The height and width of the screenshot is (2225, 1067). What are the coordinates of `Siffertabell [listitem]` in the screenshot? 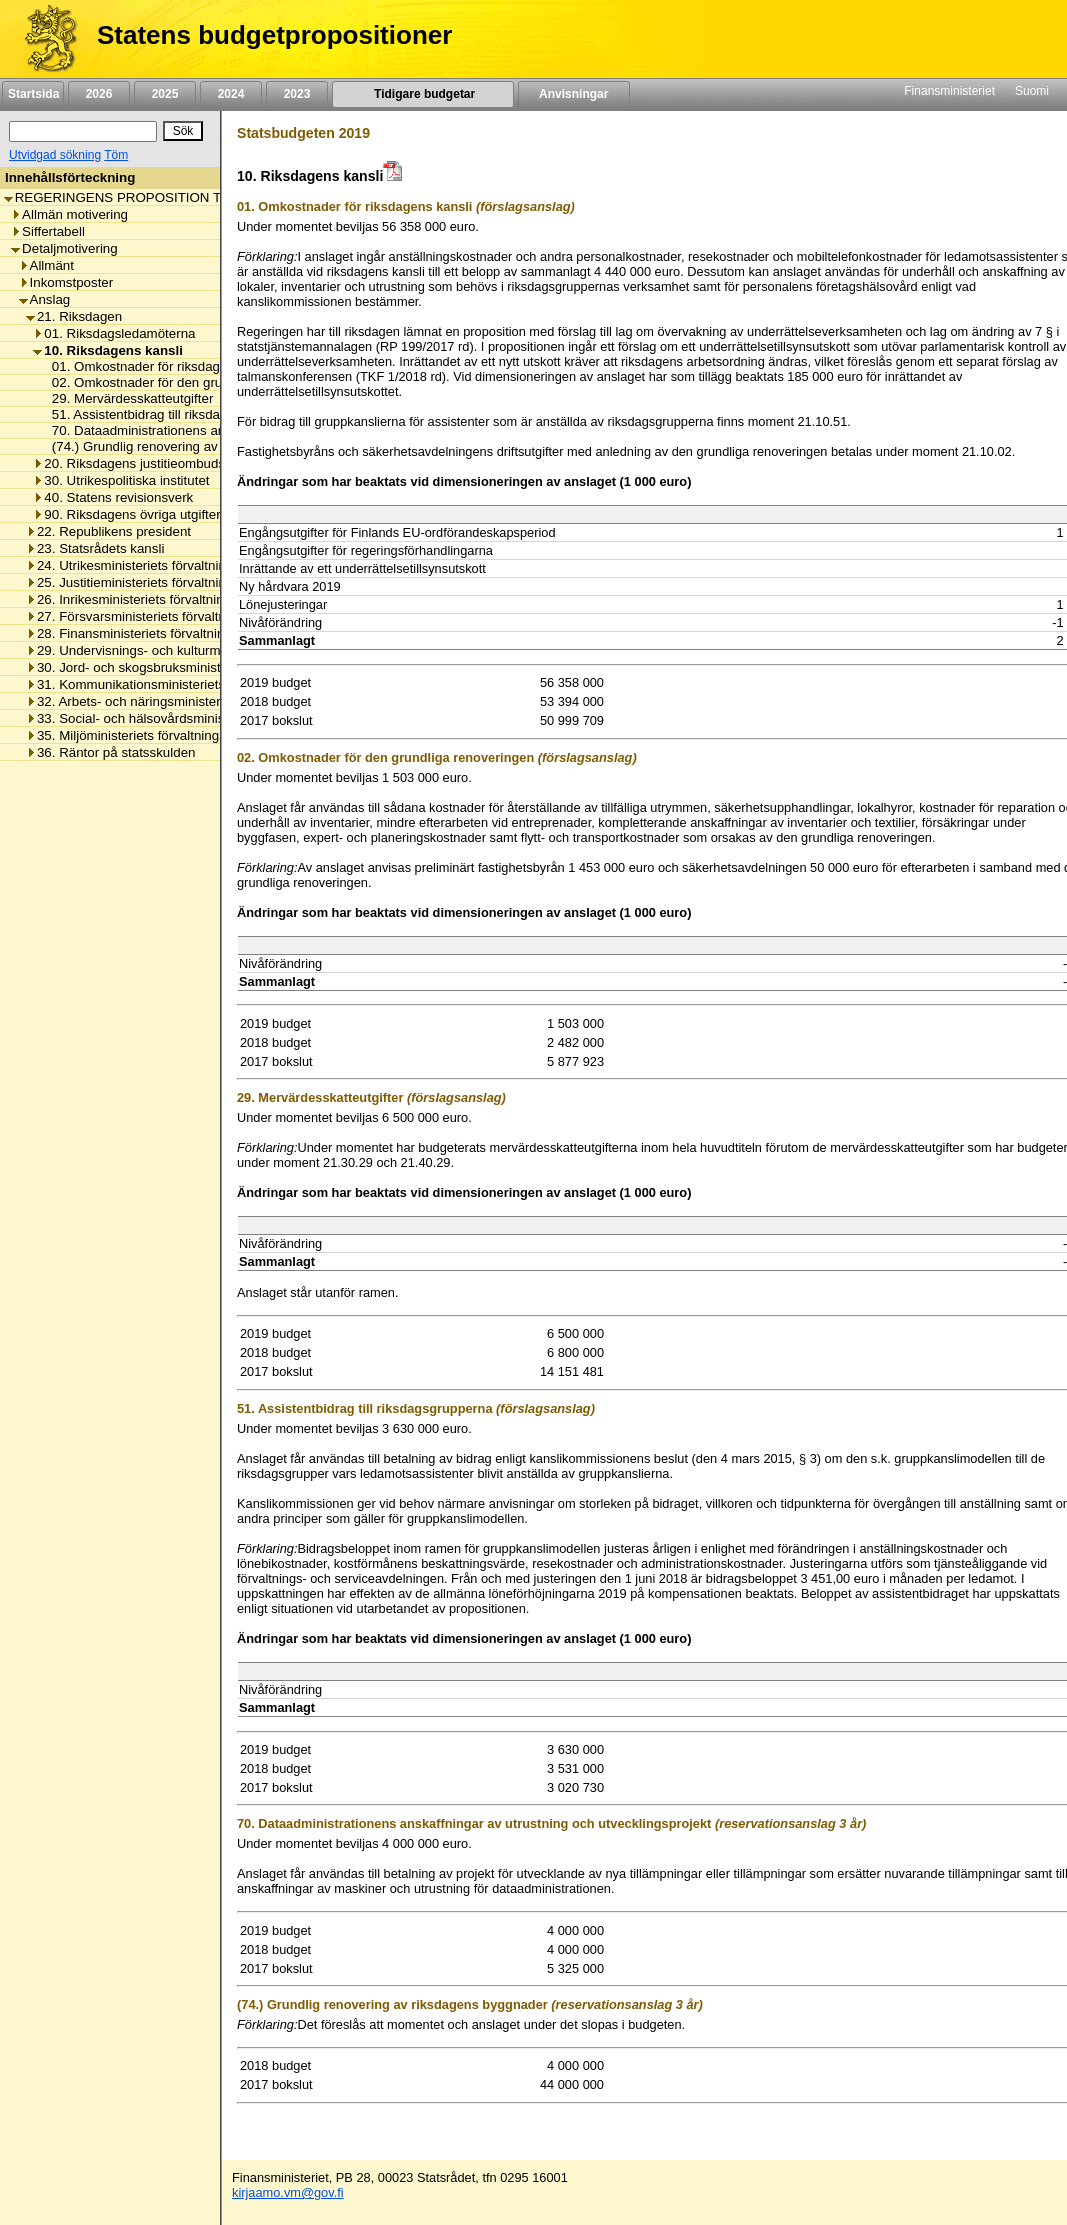 It's located at (48, 231).